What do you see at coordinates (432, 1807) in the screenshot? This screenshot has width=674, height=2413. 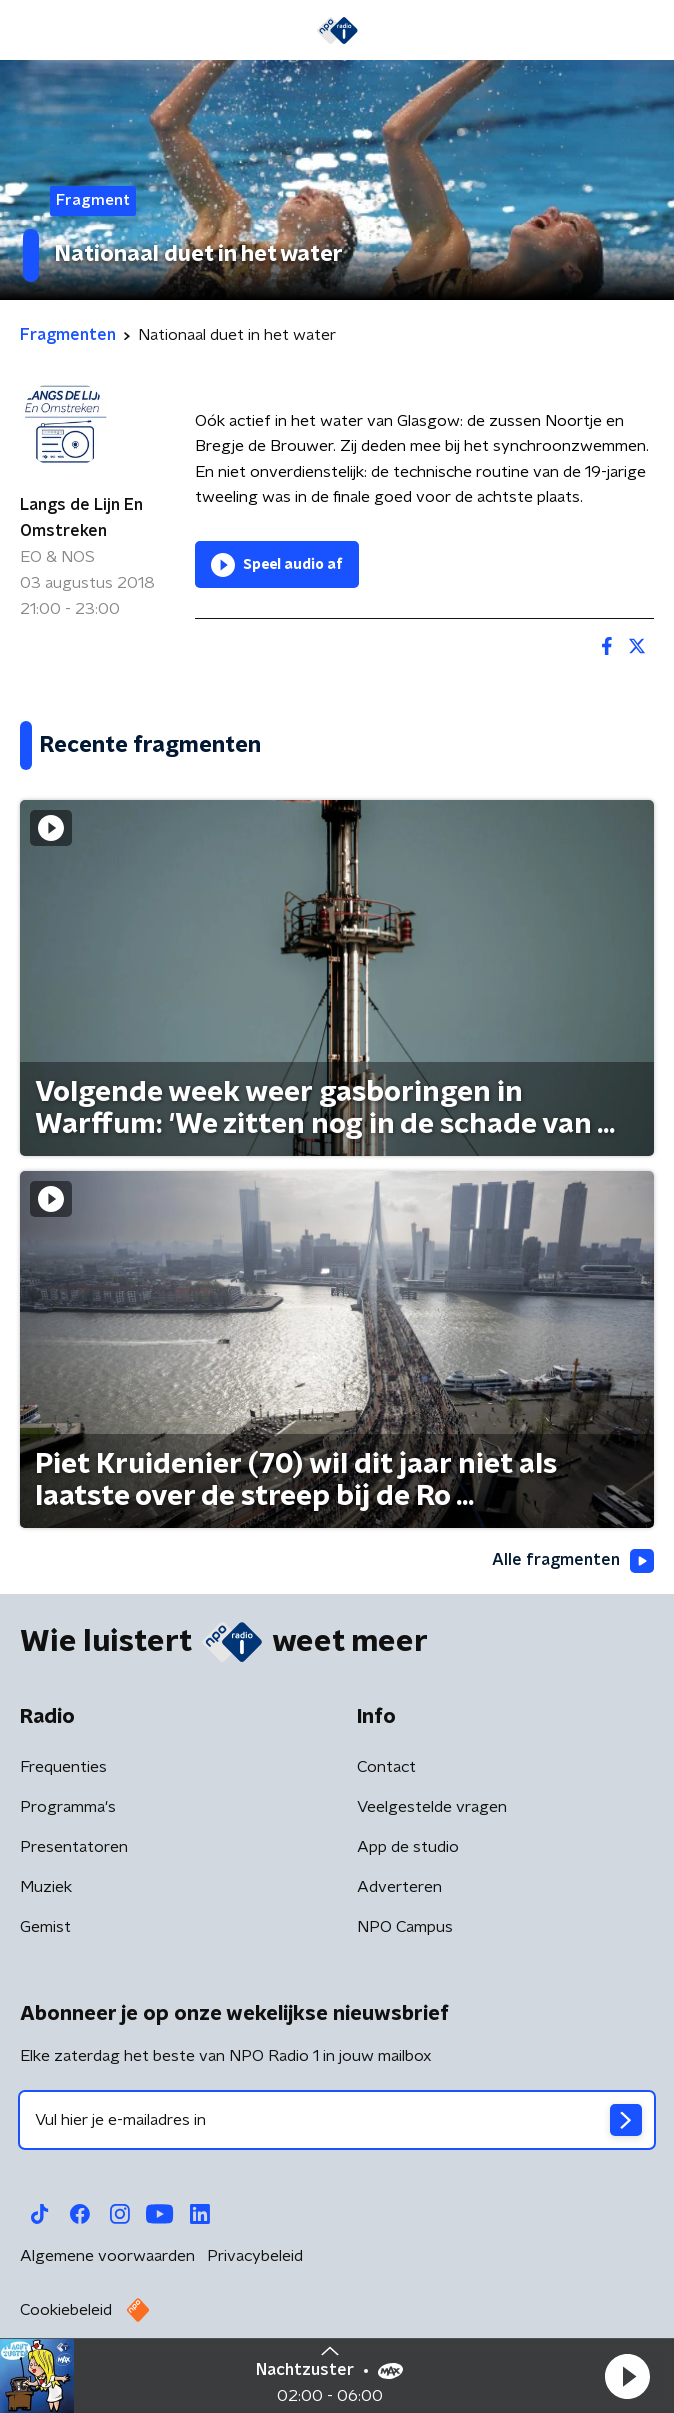 I see `Veelgestelde vragen` at bounding box center [432, 1807].